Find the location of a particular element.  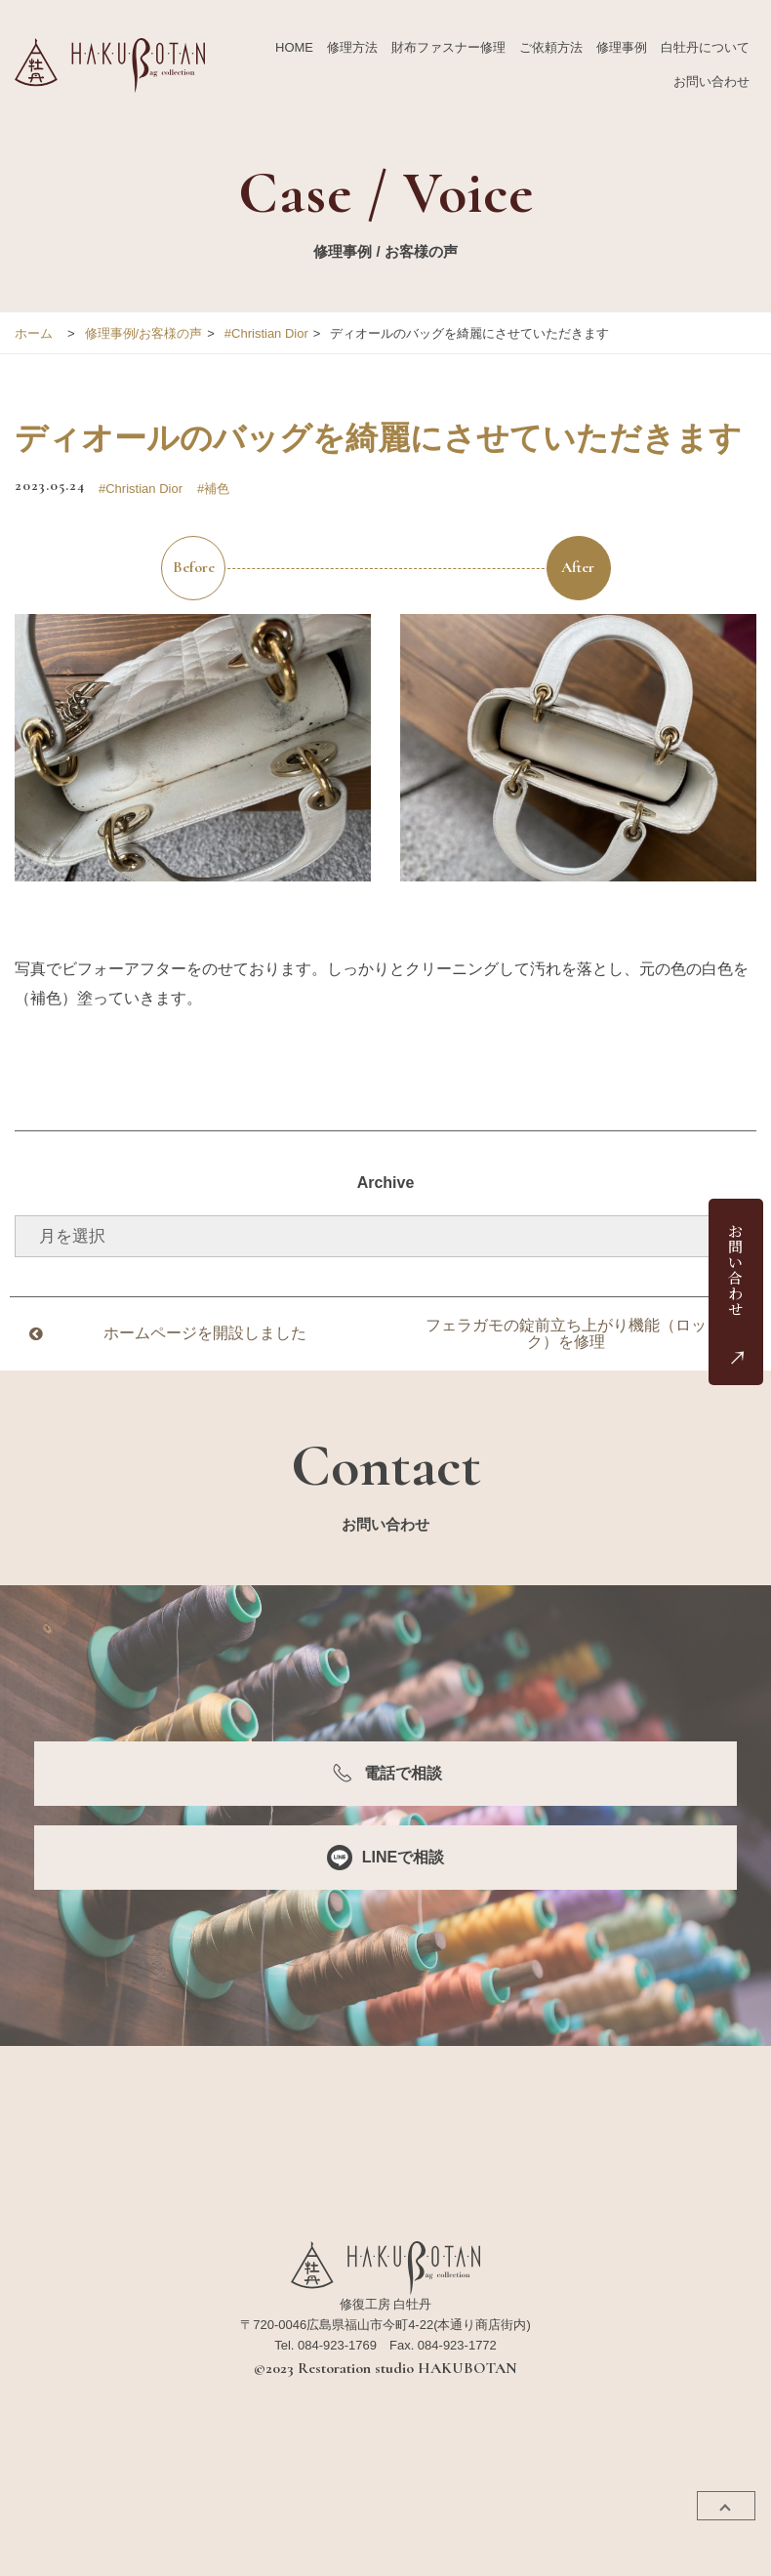

HOME is located at coordinates (294, 47).